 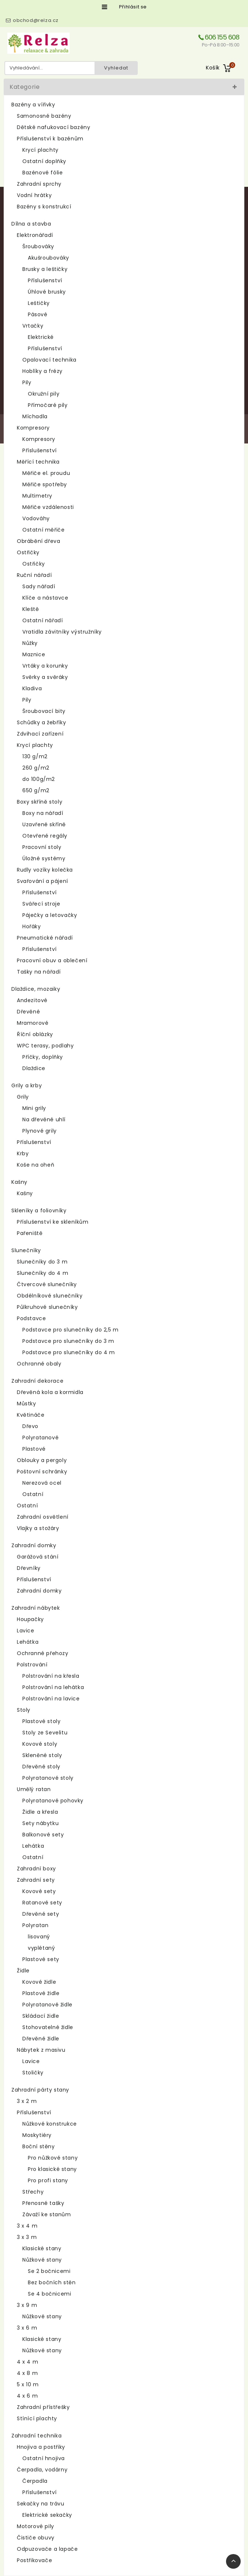 What do you see at coordinates (45, 869) in the screenshot?
I see `Rudly vozíky kolečka` at bounding box center [45, 869].